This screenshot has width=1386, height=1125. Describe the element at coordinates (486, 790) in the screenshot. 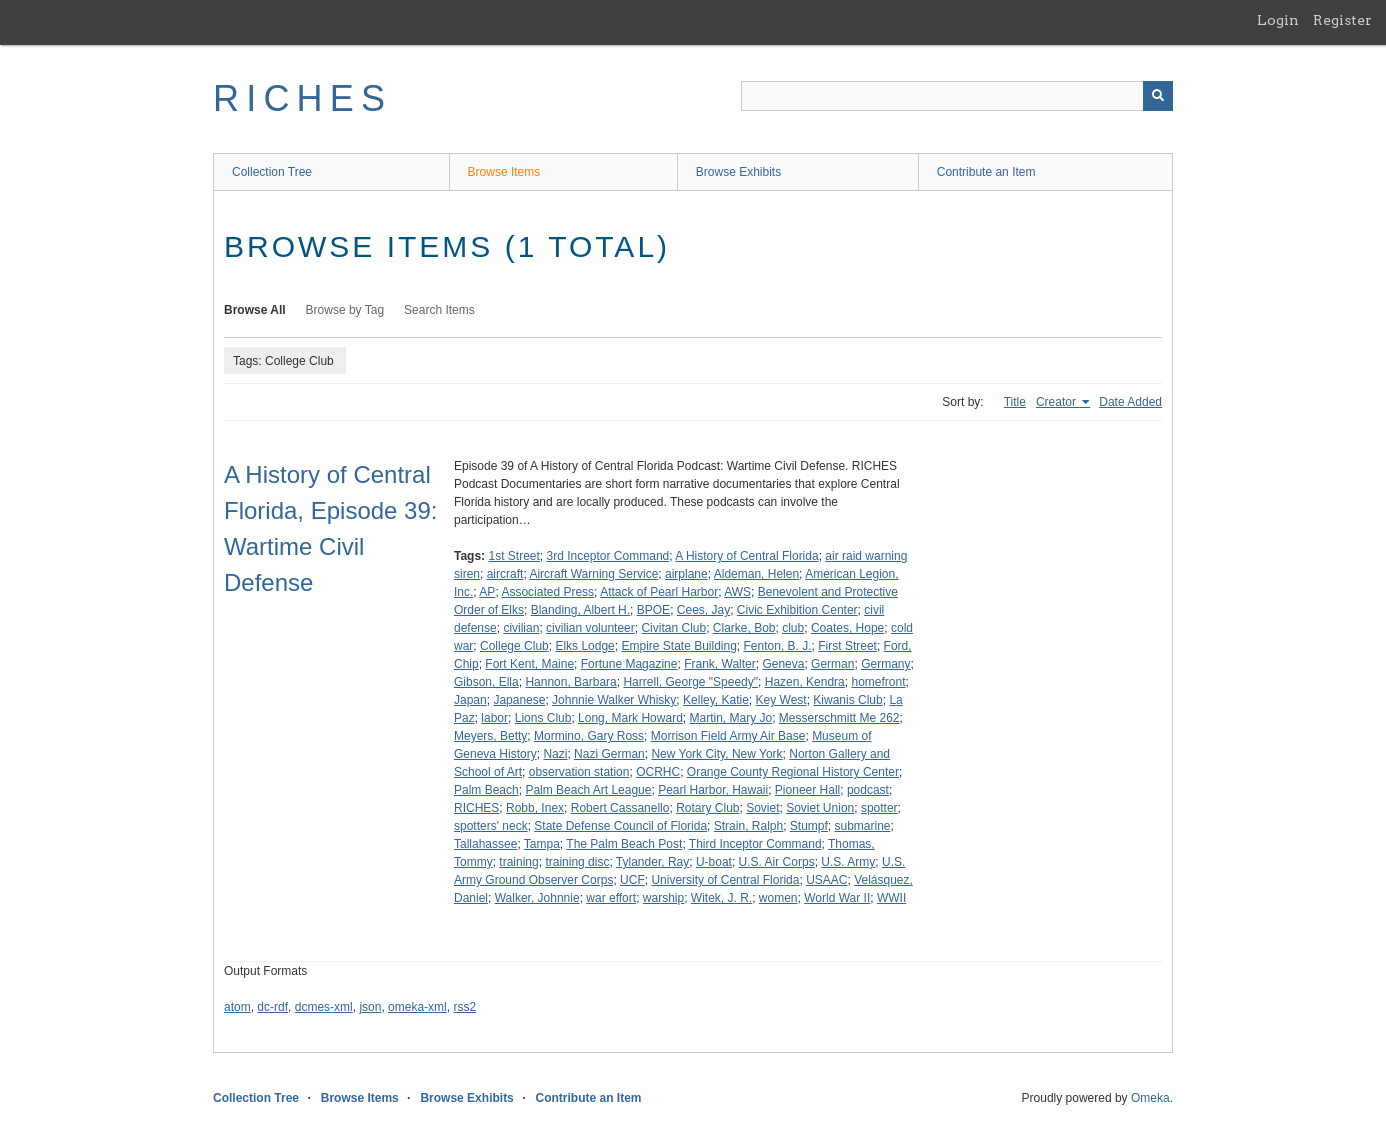

I see `Palm Beach` at that location.